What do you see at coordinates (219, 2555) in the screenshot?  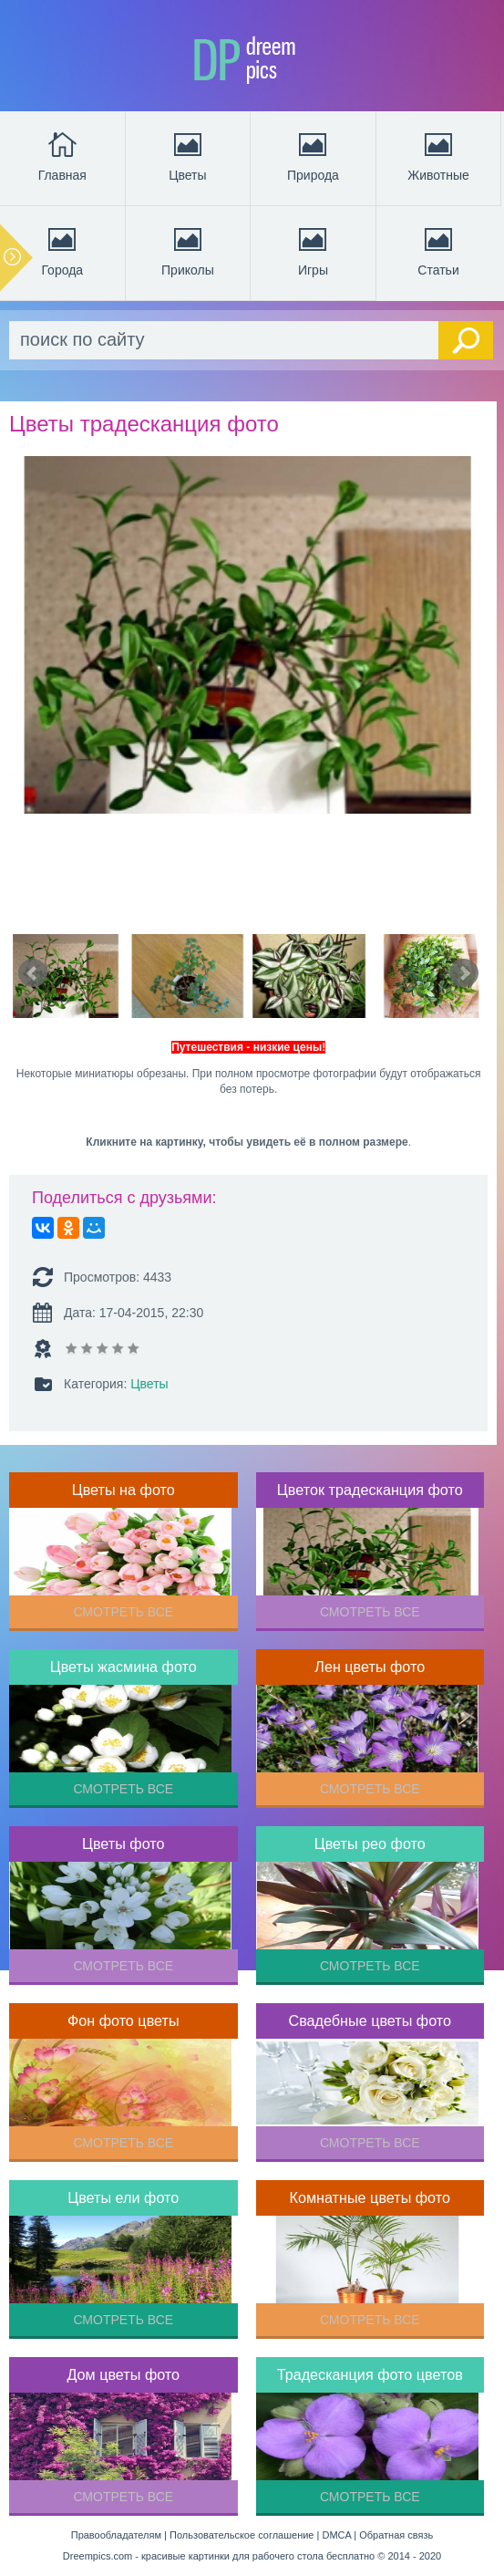 I see `Dreempics.com - красивые картинки для рабочего стола бесплатно` at bounding box center [219, 2555].